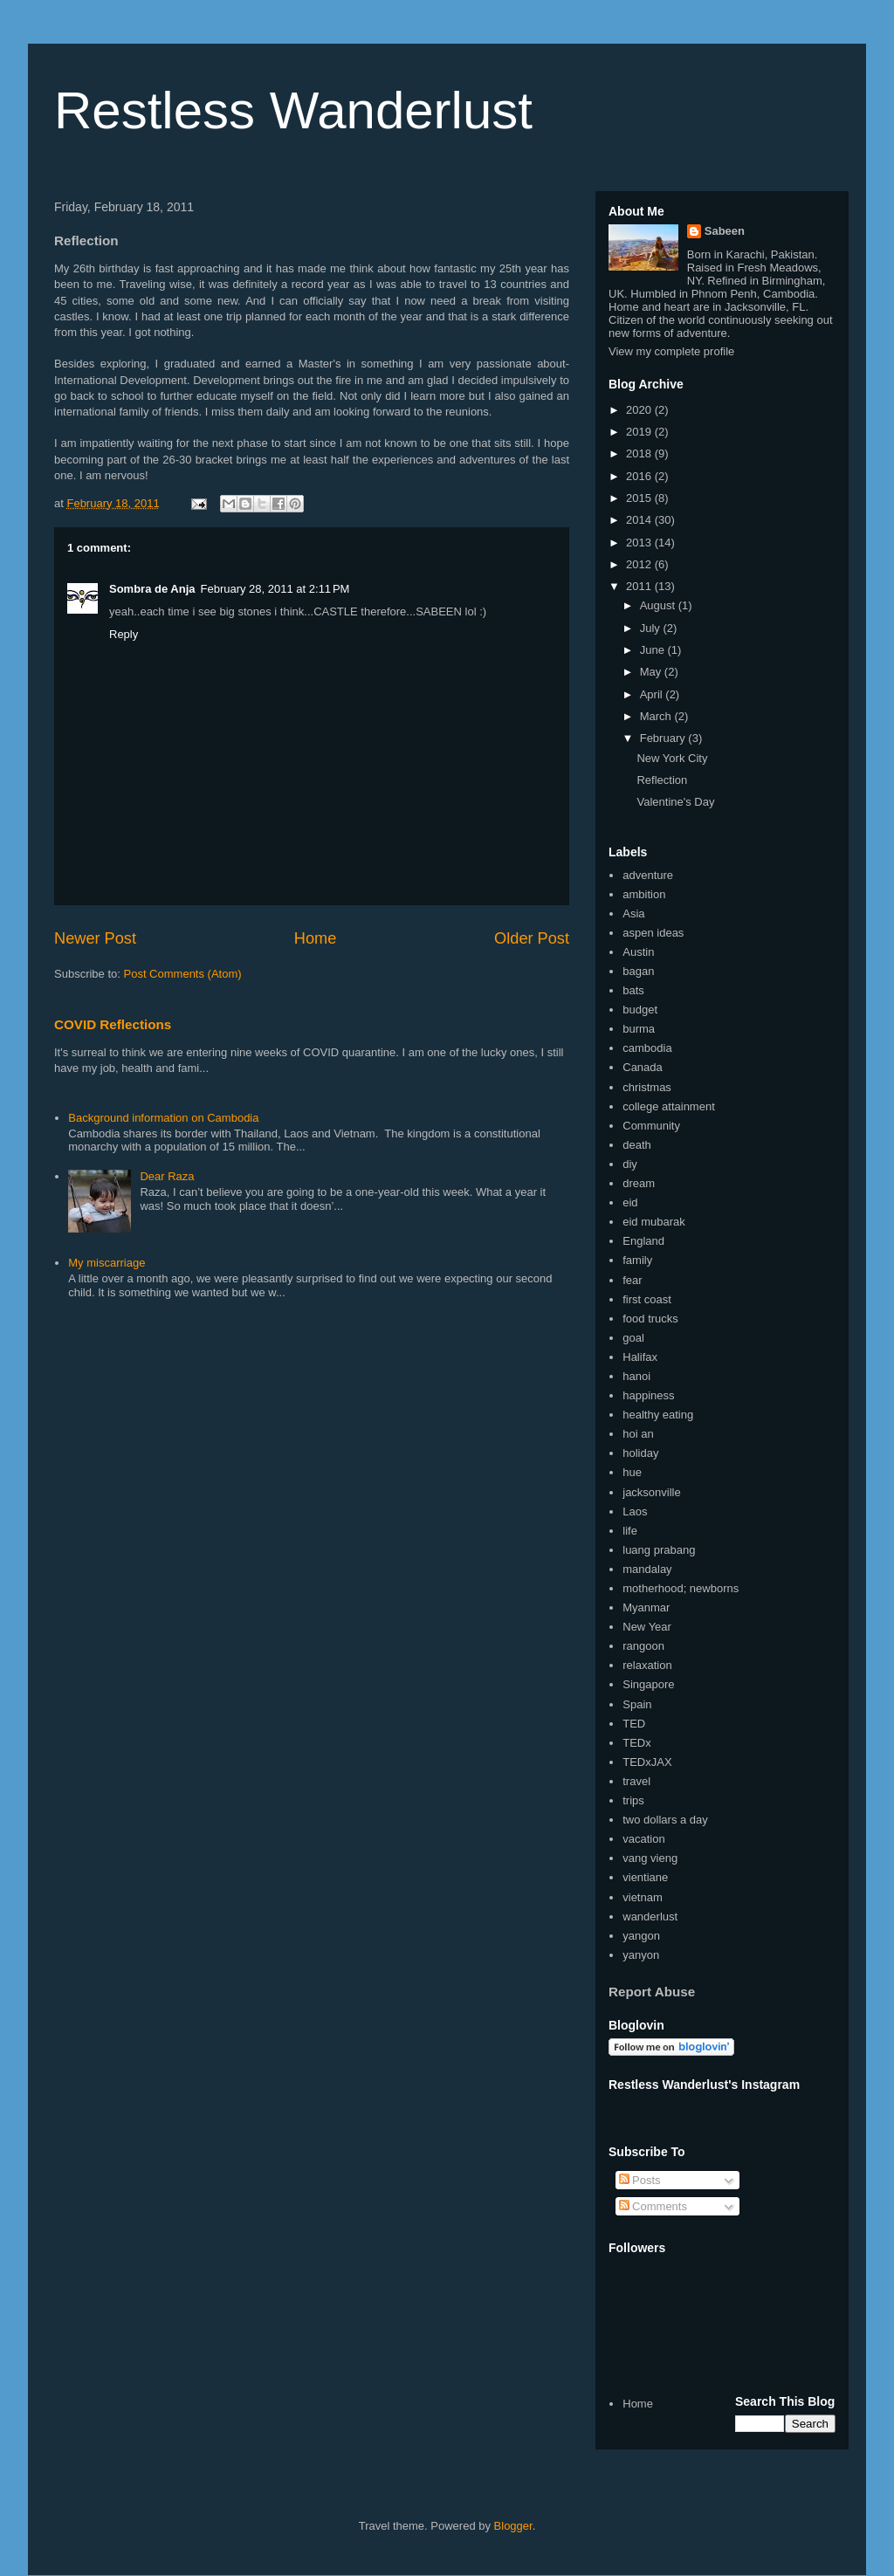 The image size is (894, 2576). Describe the element at coordinates (167, 1176) in the screenshot. I see `Dear Raza` at that location.